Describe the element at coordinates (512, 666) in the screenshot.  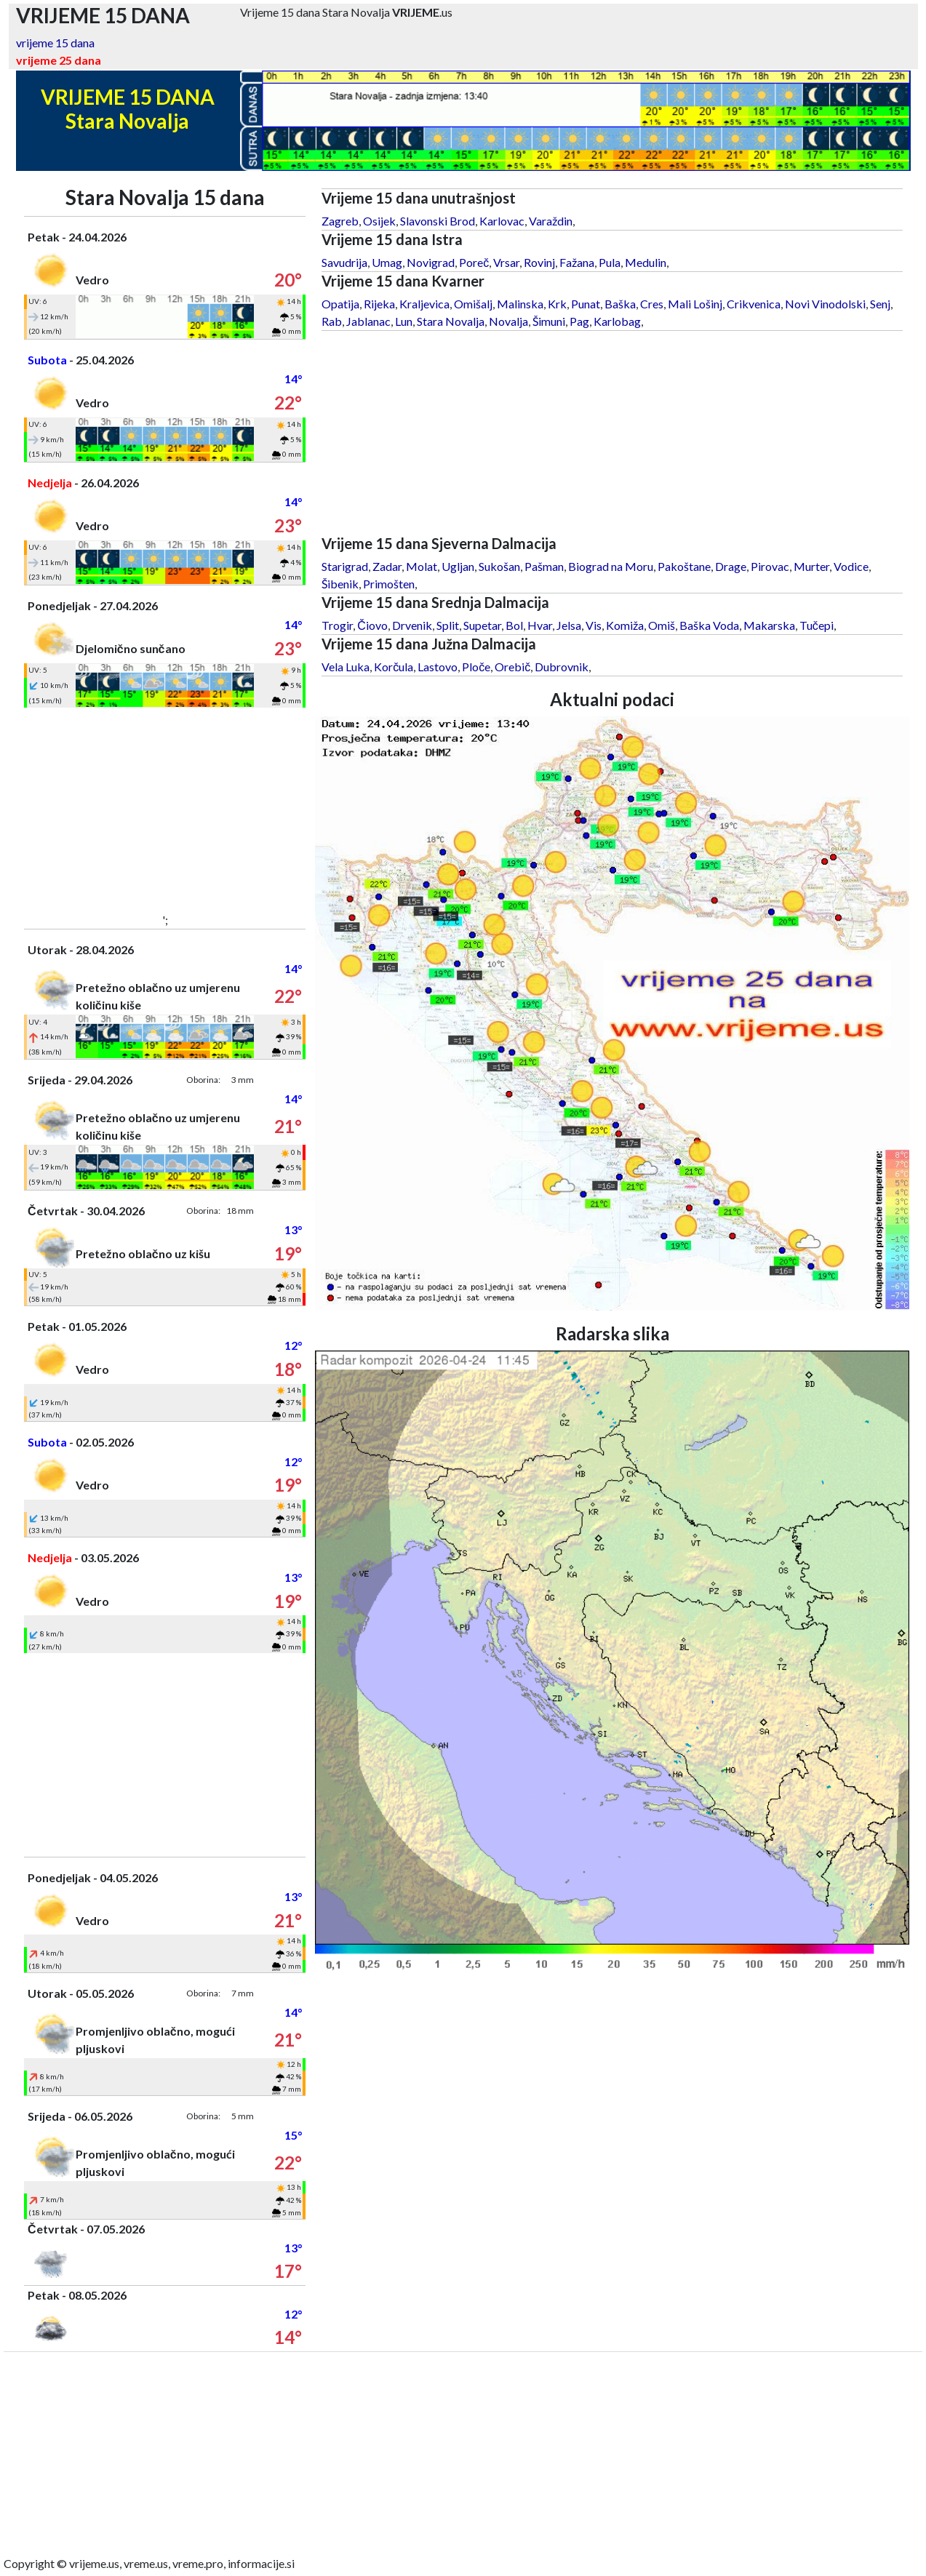
I see `Orebič` at that location.